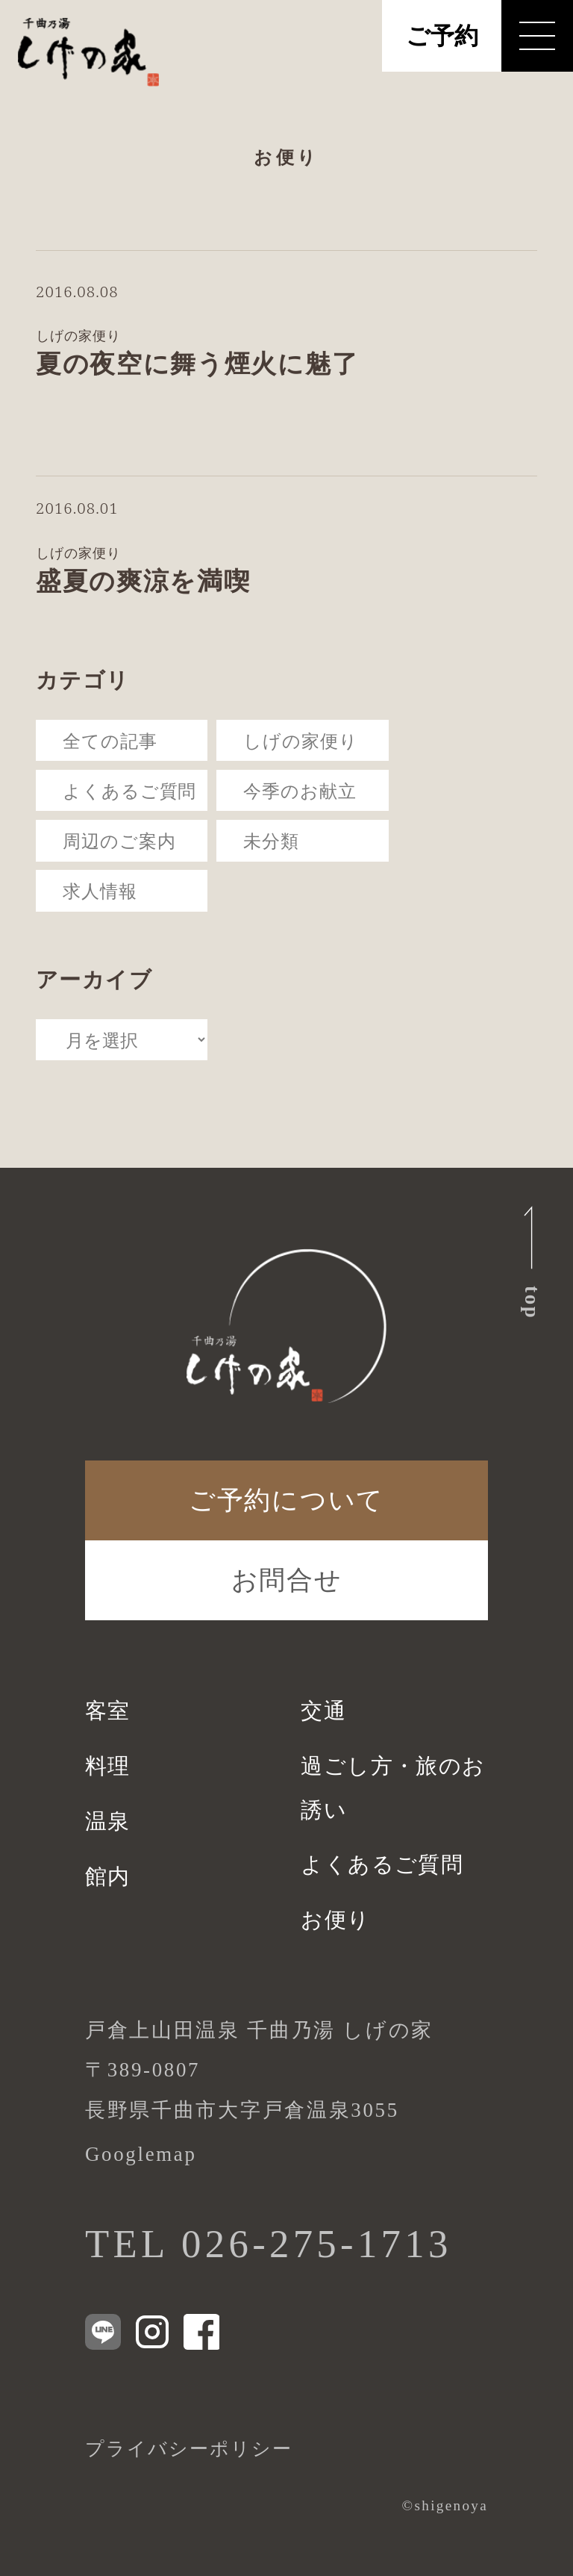 This screenshot has width=573, height=2576. What do you see at coordinates (110, 740) in the screenshot?
I see `全ての記事` at bounding box center [110, 740].